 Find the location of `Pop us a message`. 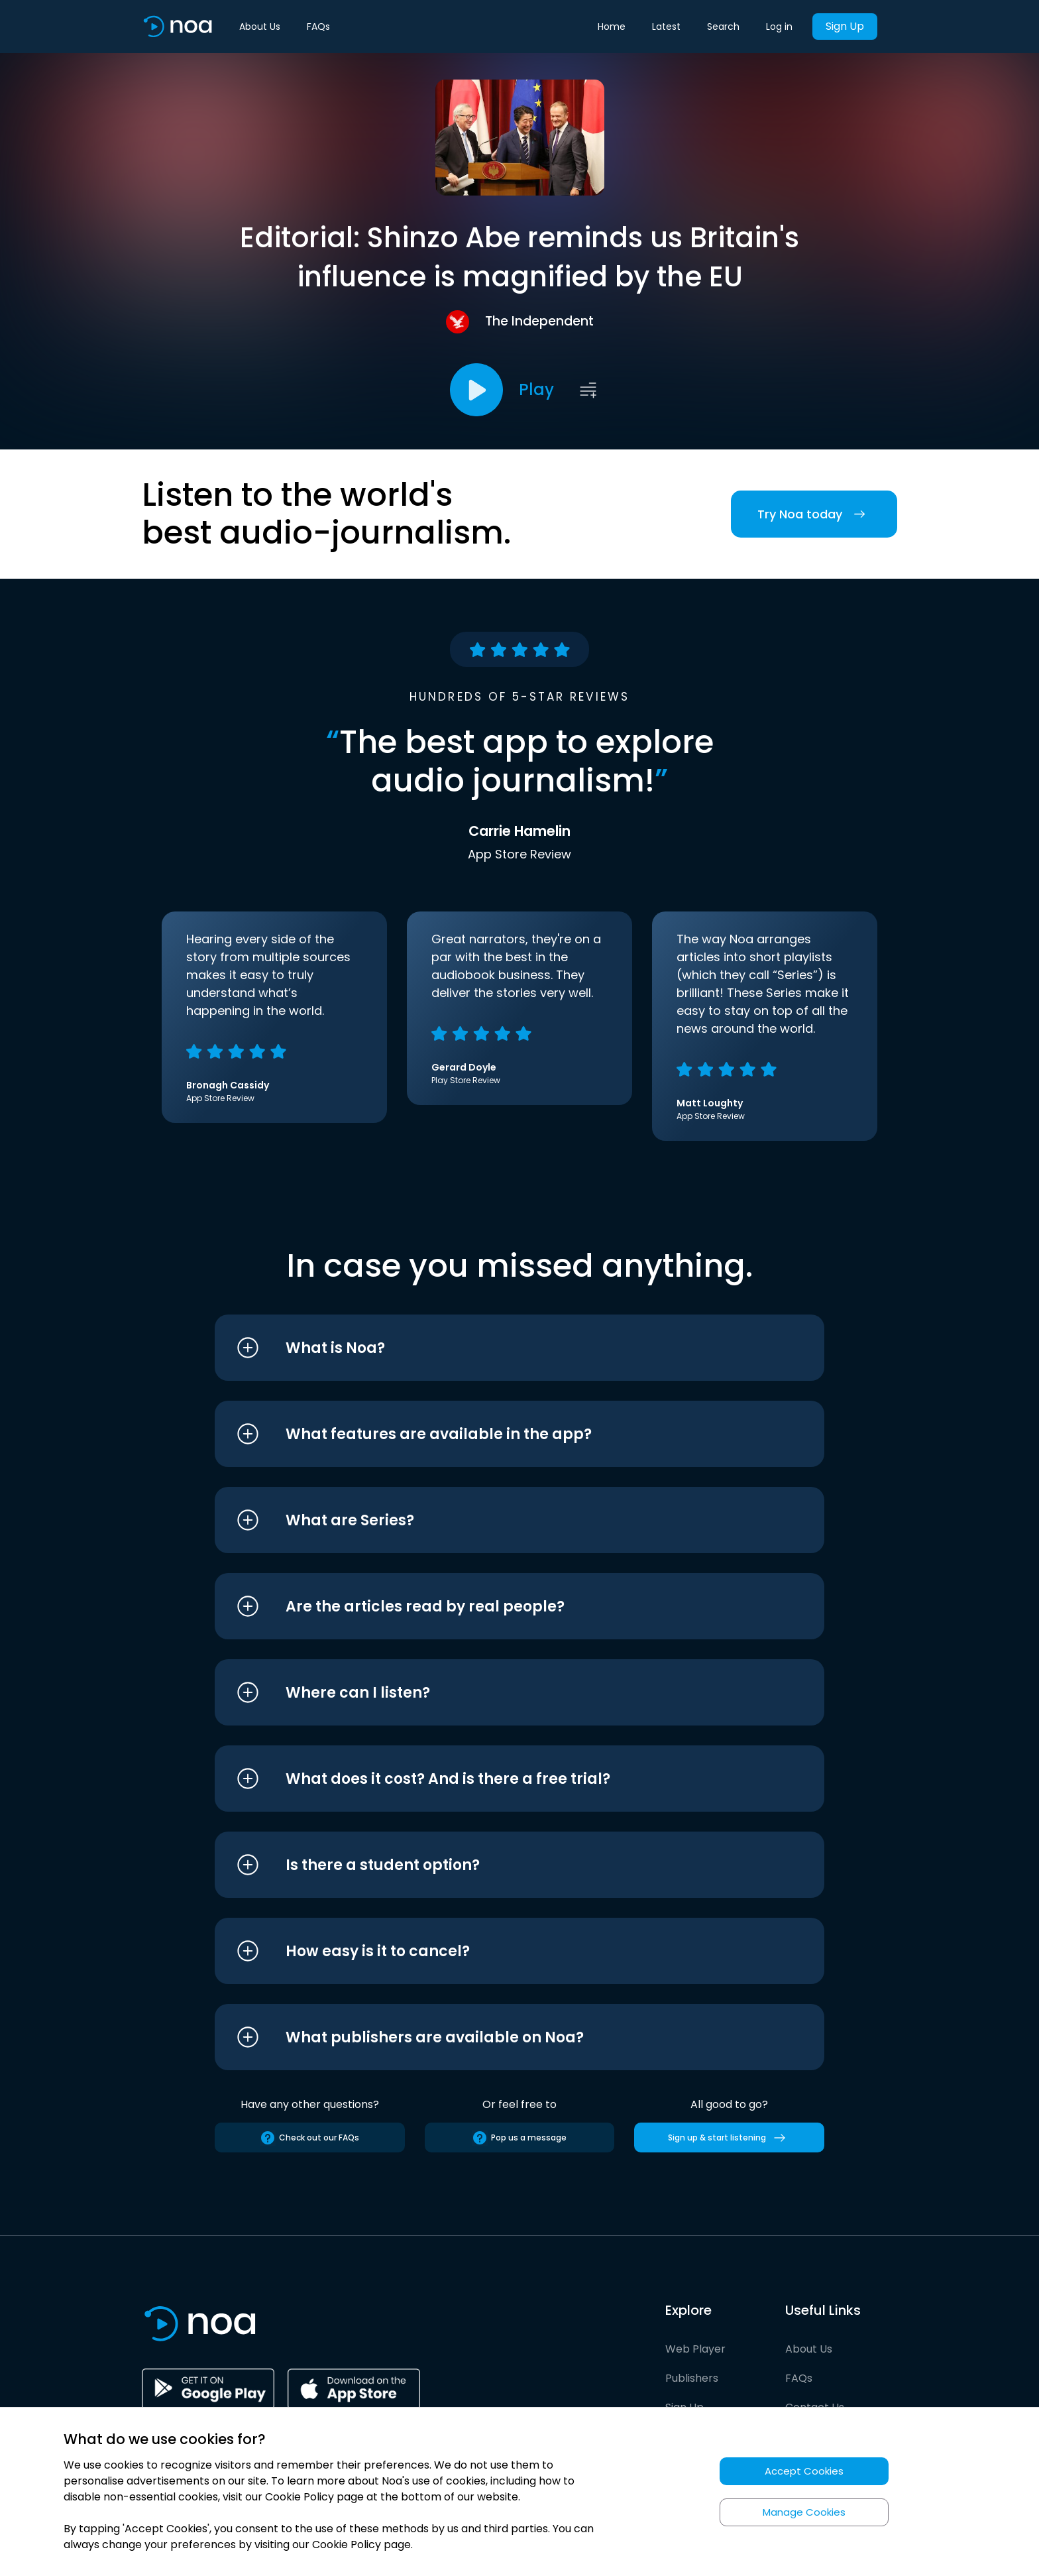

Pop us a message is located at coordinates (519, 2138).